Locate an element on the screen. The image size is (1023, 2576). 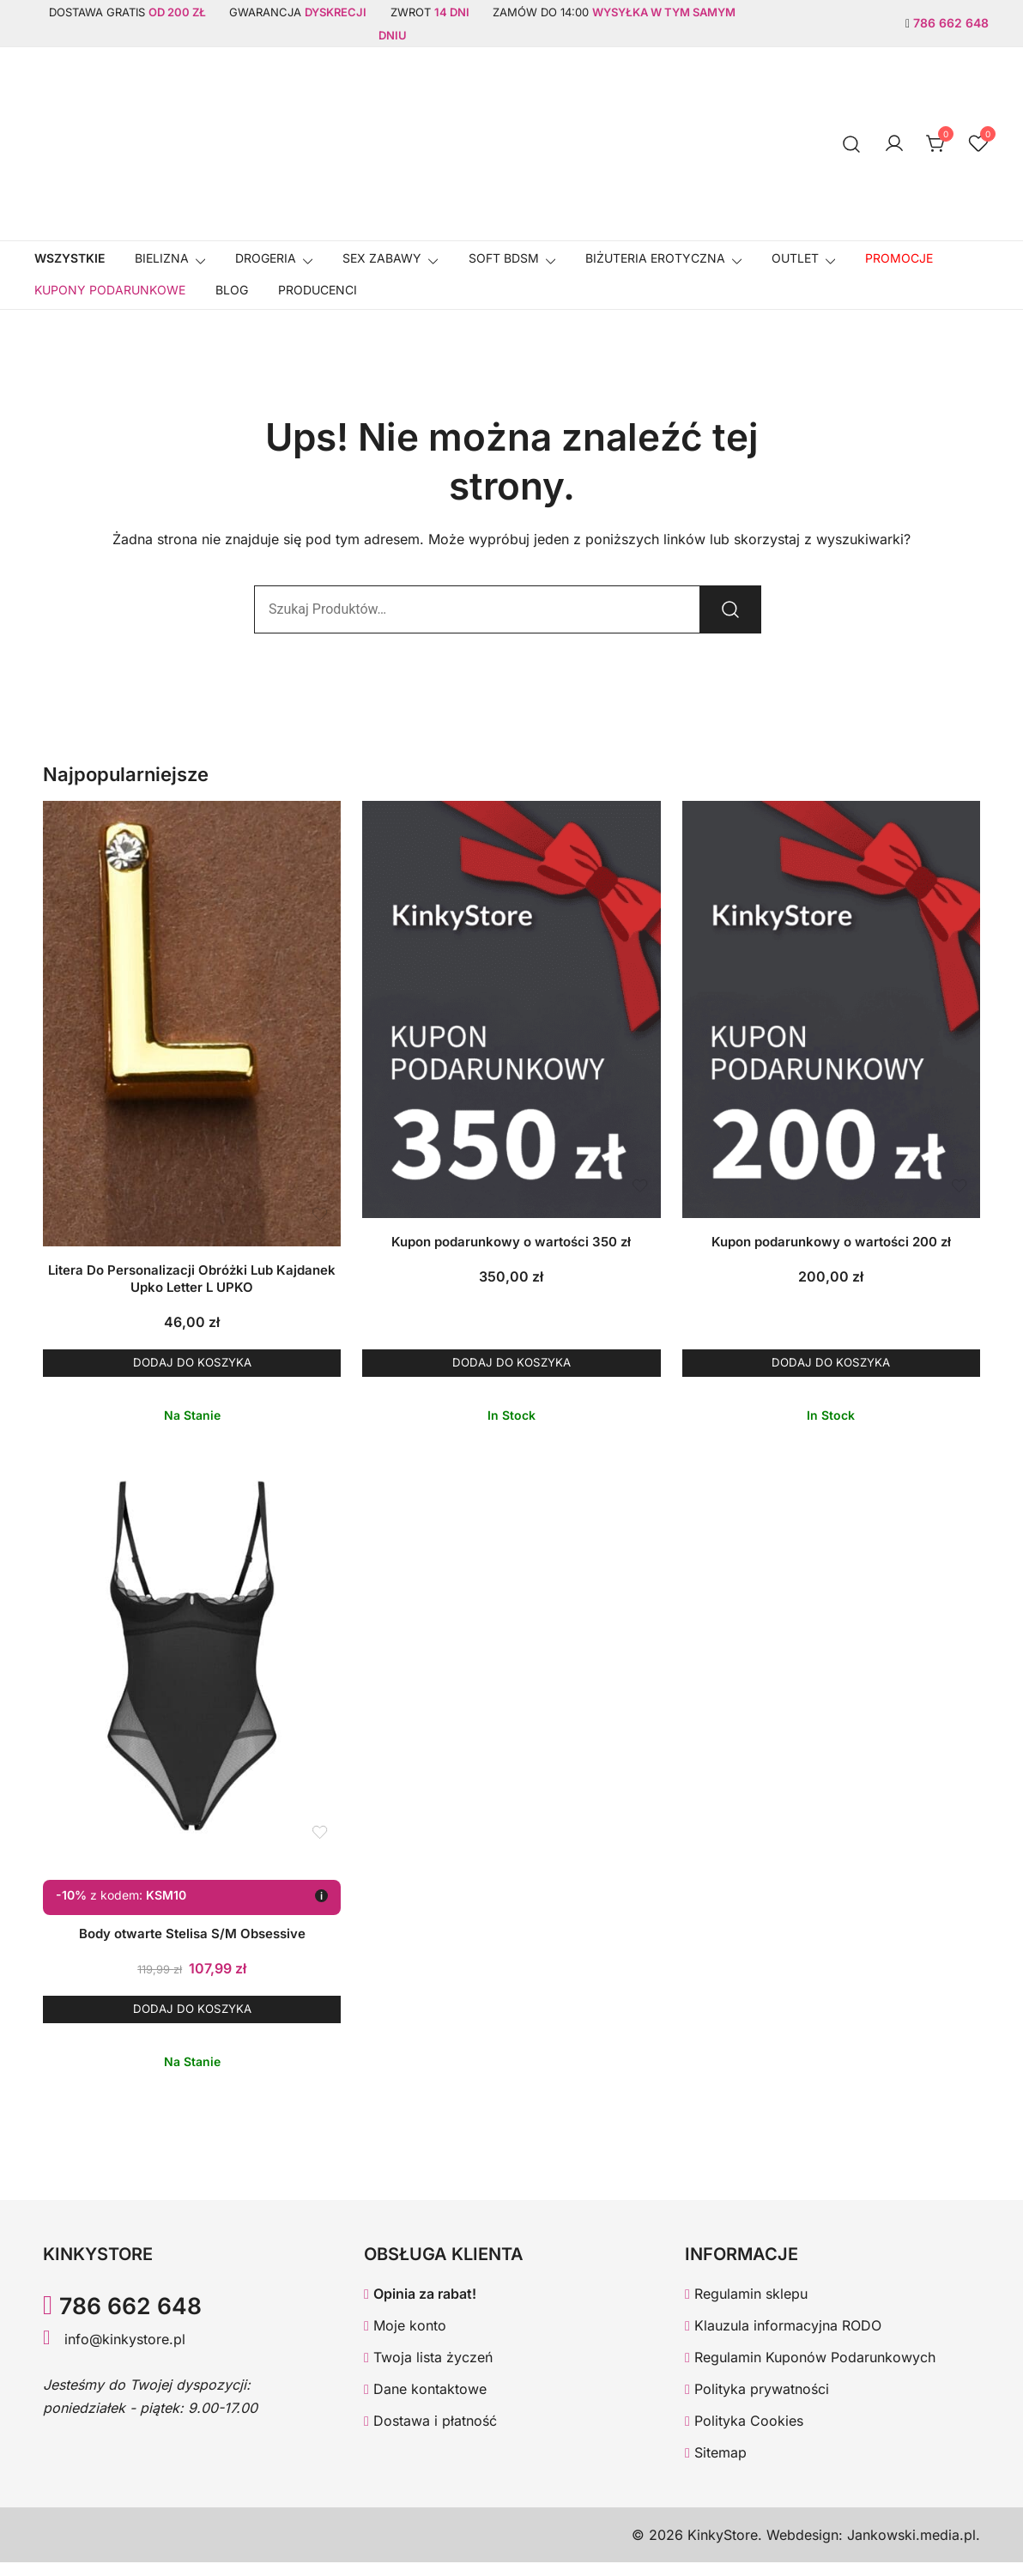
Body otwarte Stelisa S/M Obsessive is located at coordinates (192, 1940).